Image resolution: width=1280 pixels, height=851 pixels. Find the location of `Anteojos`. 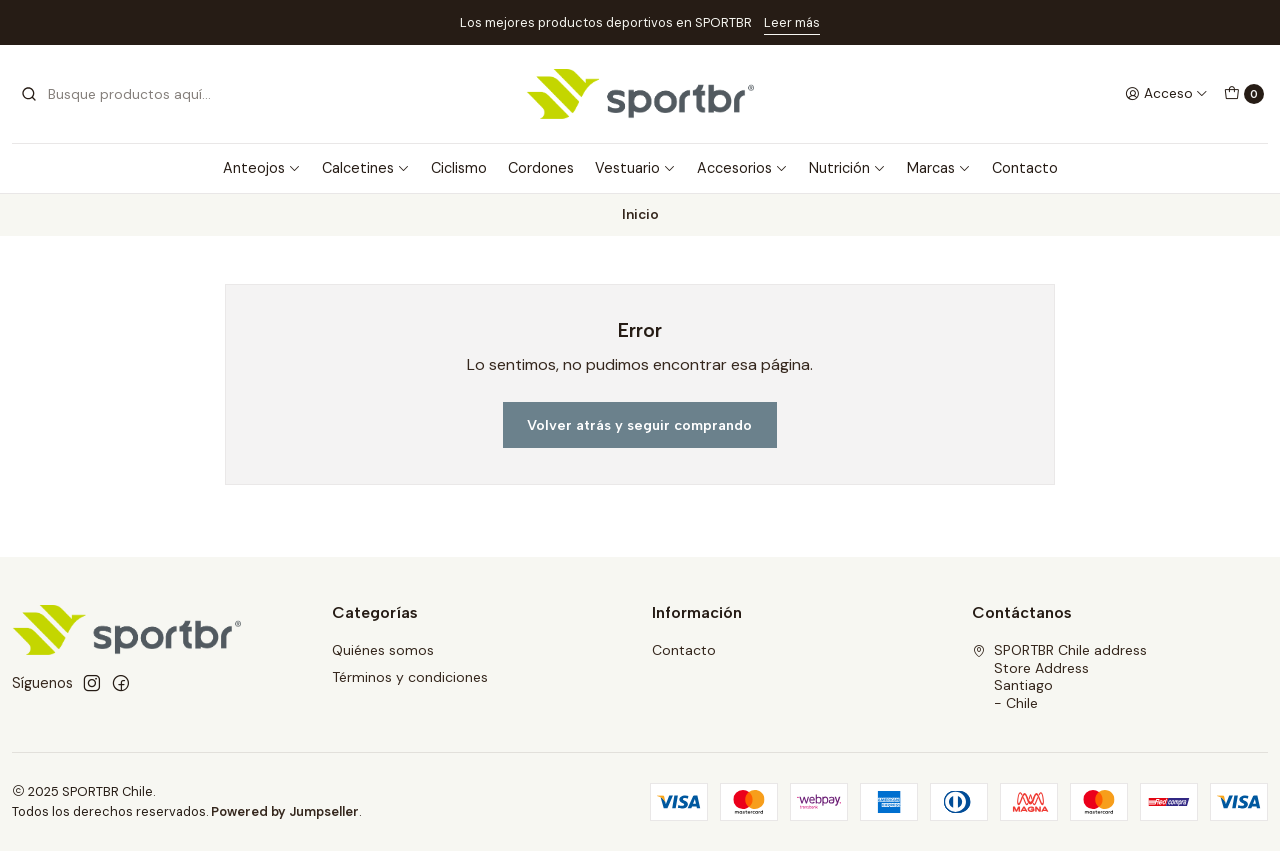

Anteojos is located at coordinates (262, 168).